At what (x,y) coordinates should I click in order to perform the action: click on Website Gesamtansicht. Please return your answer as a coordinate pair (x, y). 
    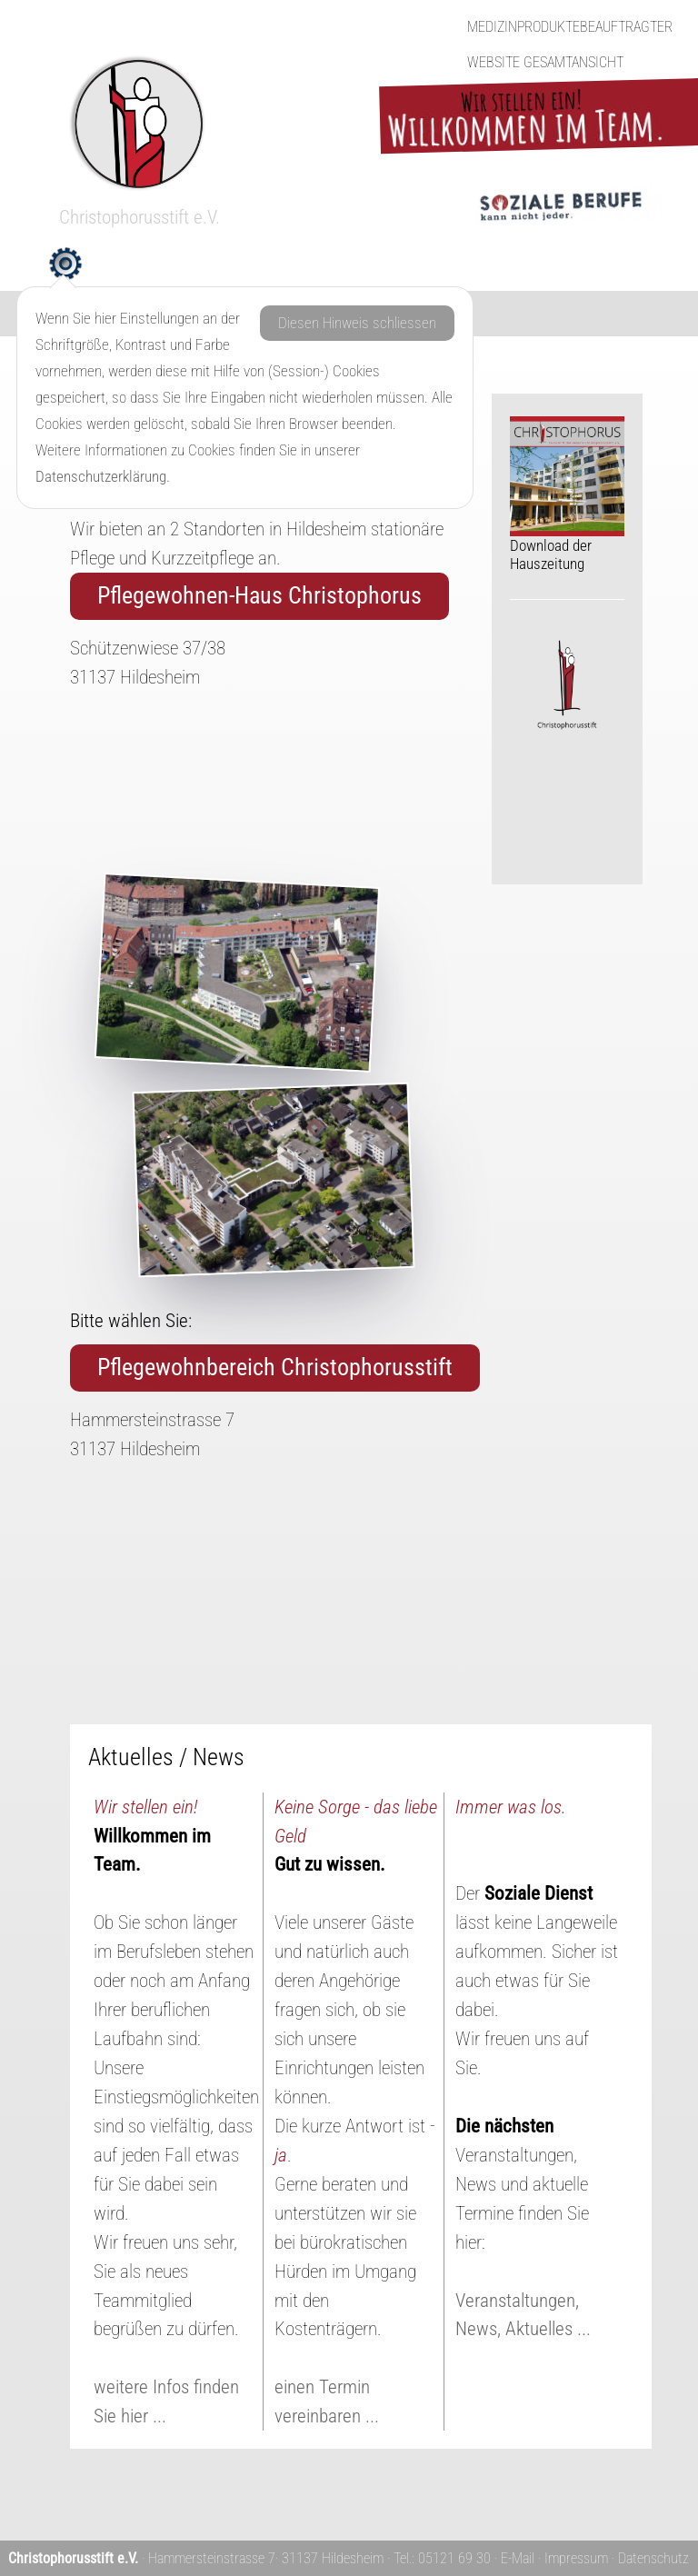
    Looking at the image, I should click on (545, 62).